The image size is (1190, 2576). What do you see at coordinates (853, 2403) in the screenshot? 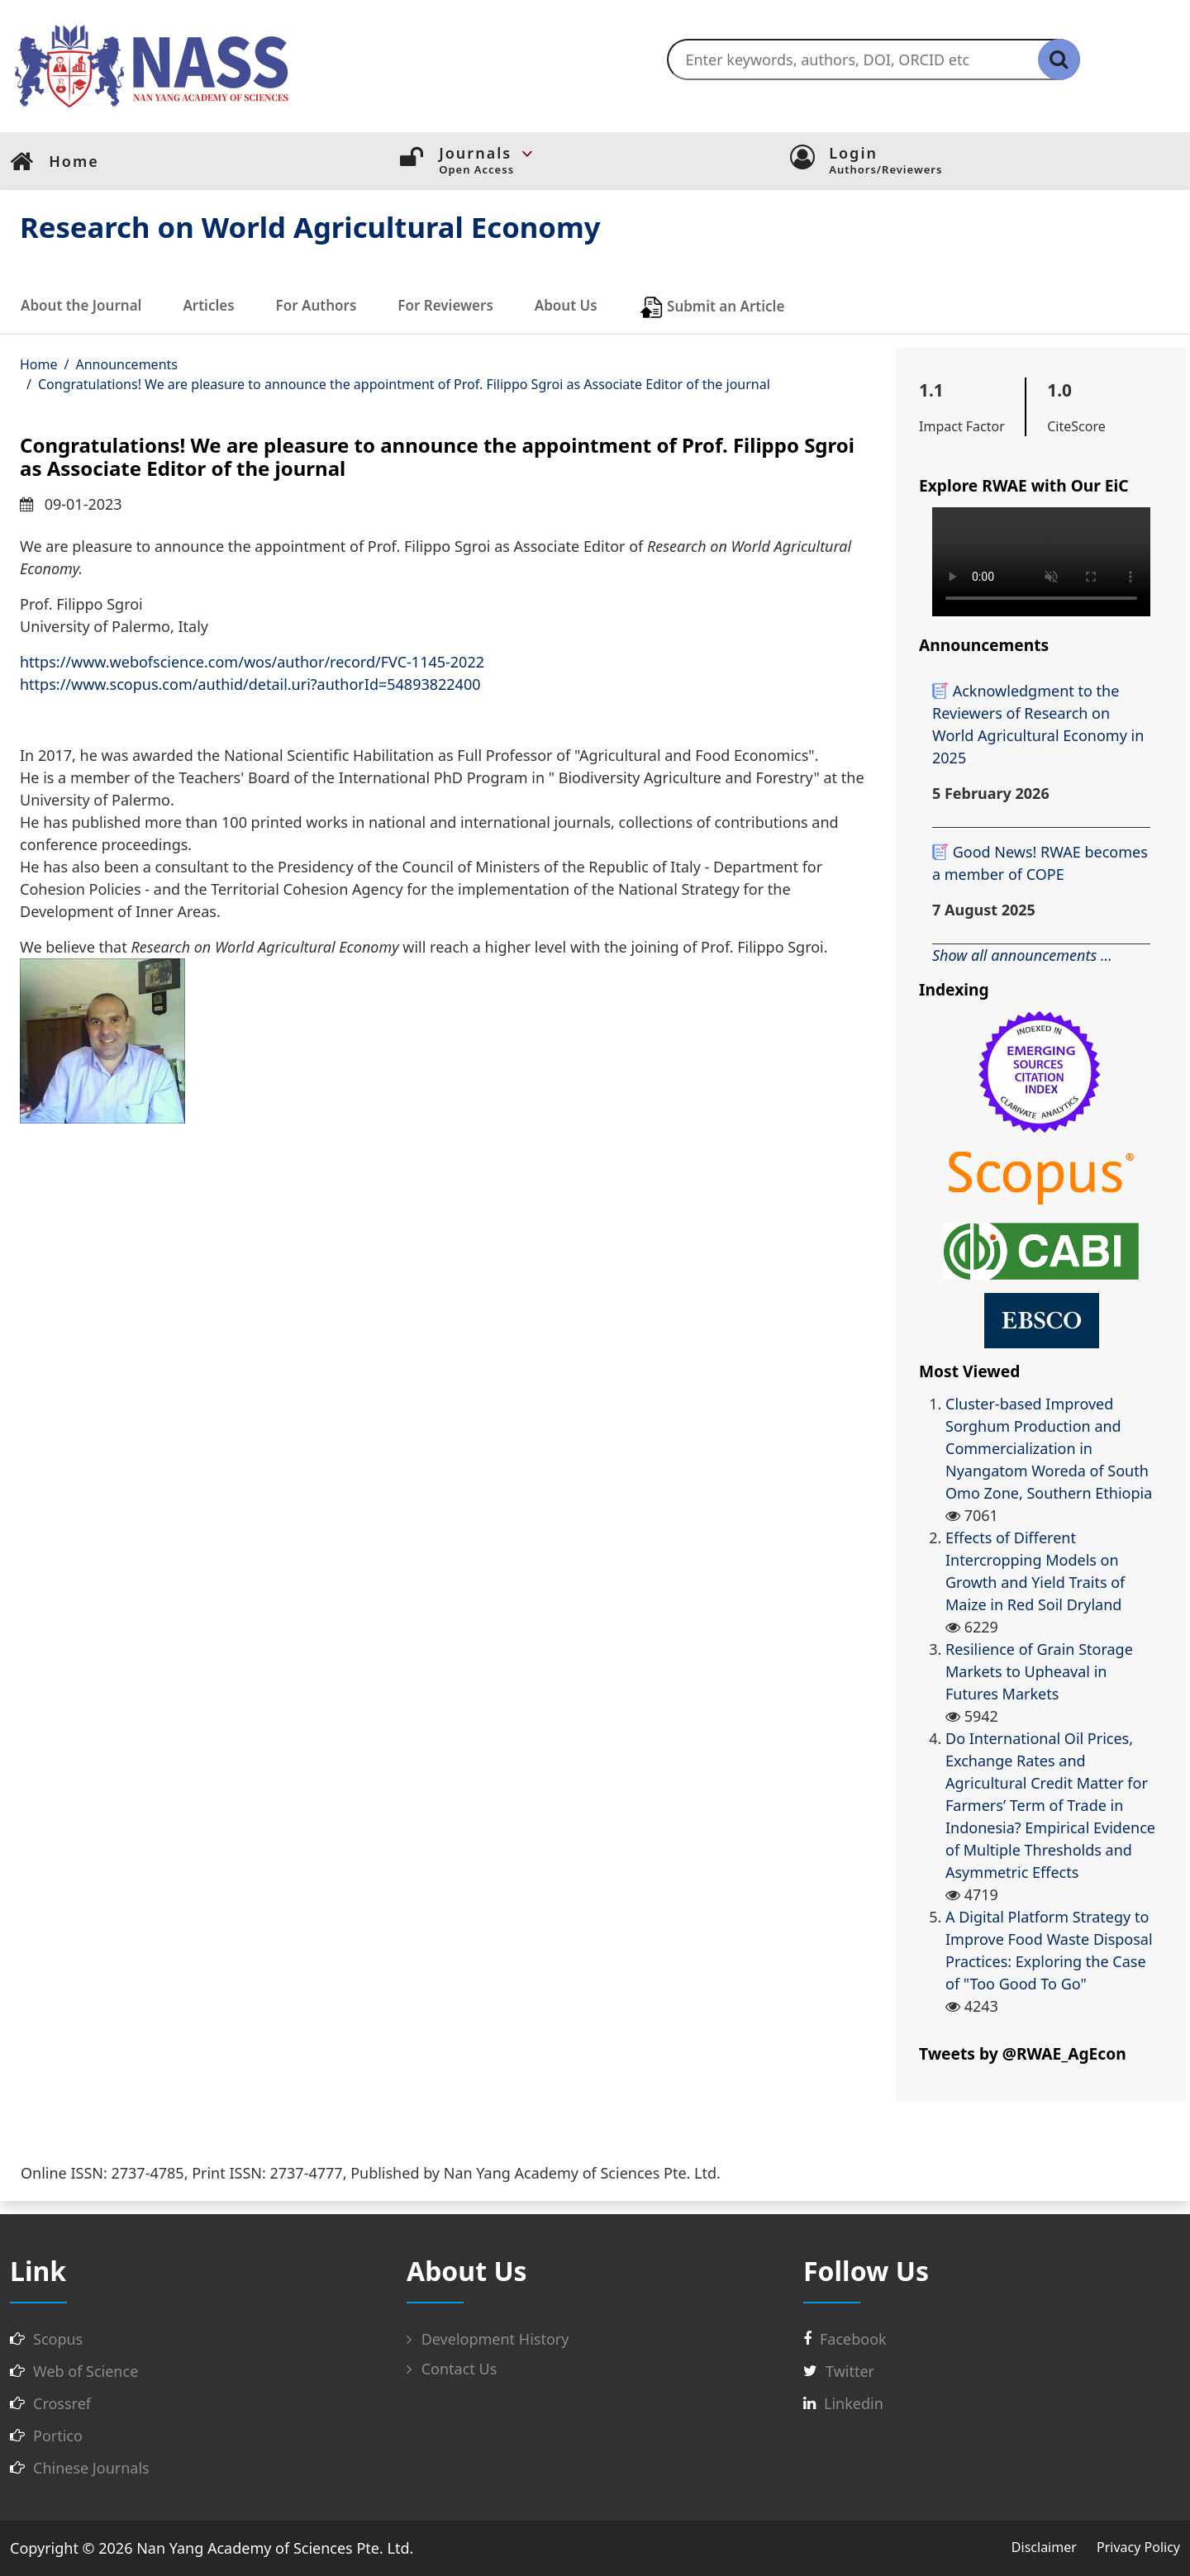
I see `Linkedin` at bounding box center [853, 2403].